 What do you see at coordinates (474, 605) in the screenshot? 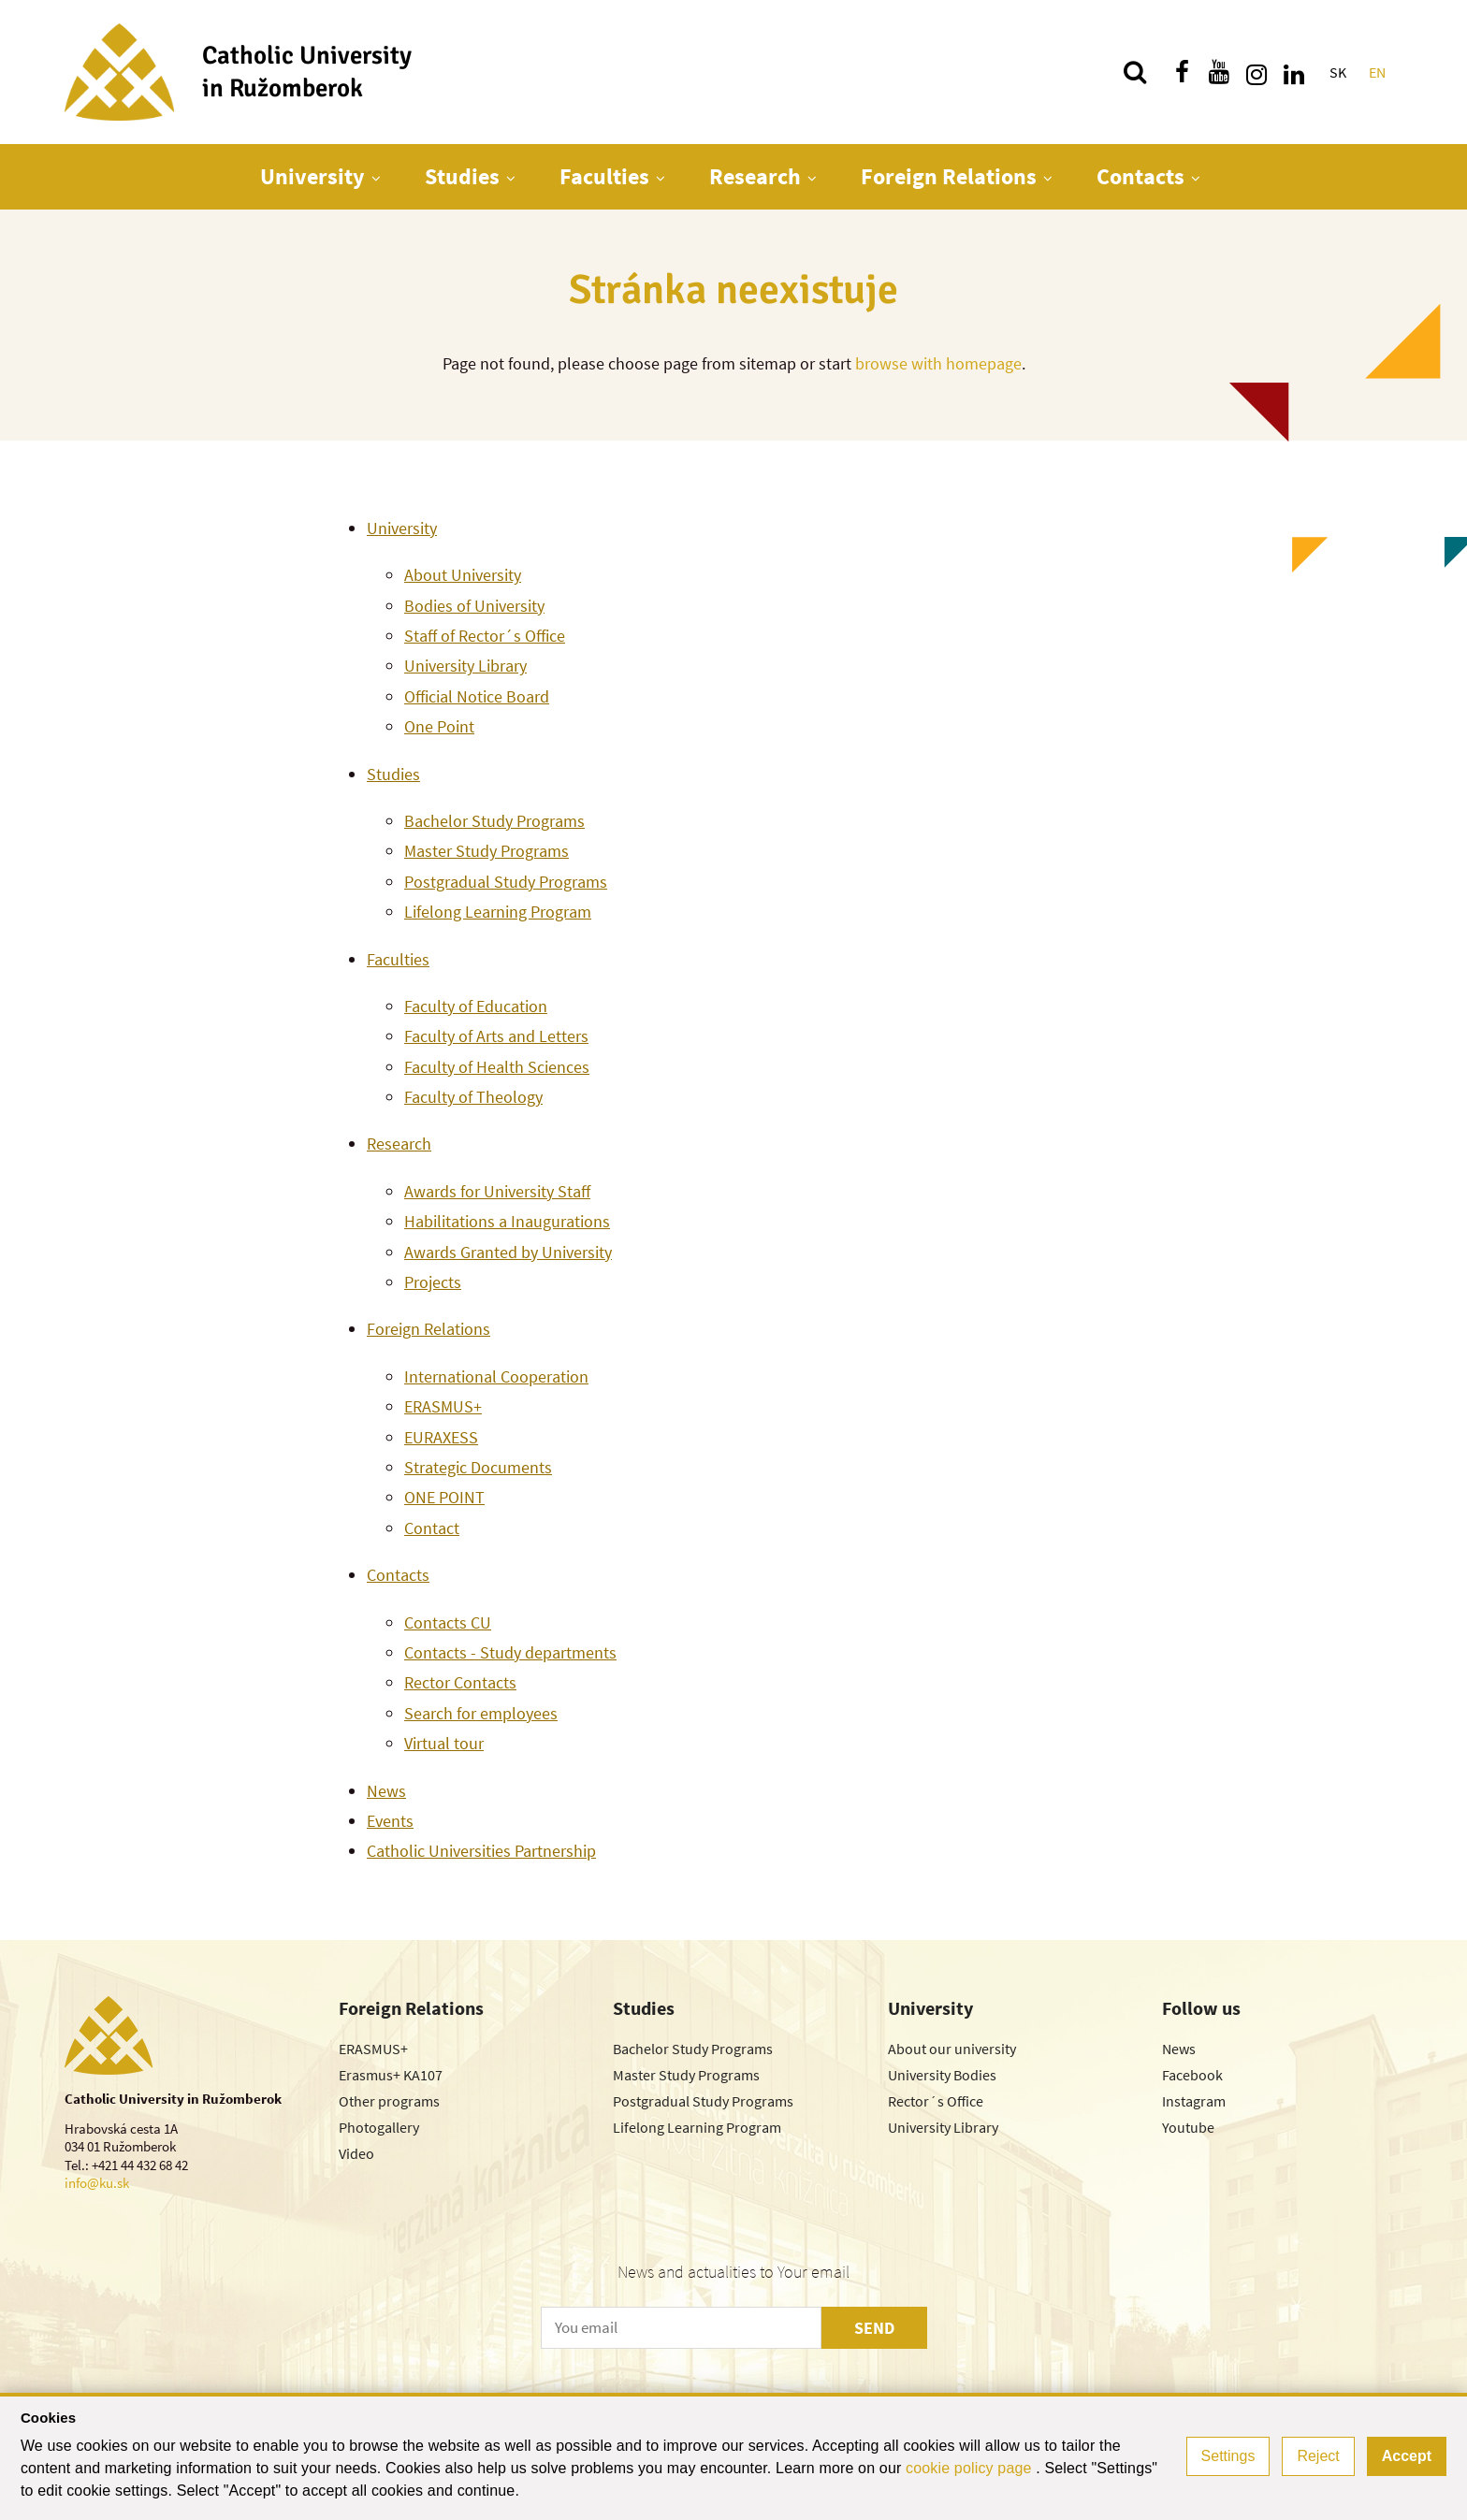
I see `Bodies of University` at bounding box center [474, 605].